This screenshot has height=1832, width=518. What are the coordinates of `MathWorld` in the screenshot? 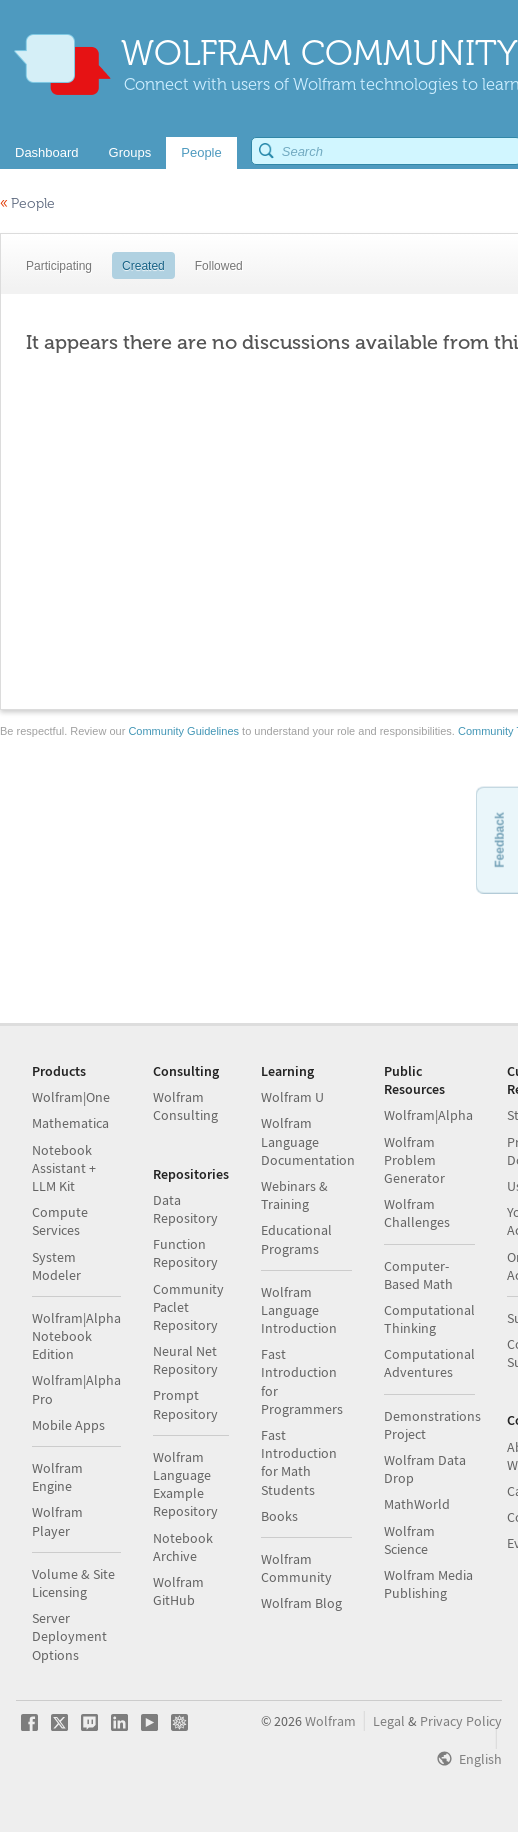 It's located at (417, 1504).